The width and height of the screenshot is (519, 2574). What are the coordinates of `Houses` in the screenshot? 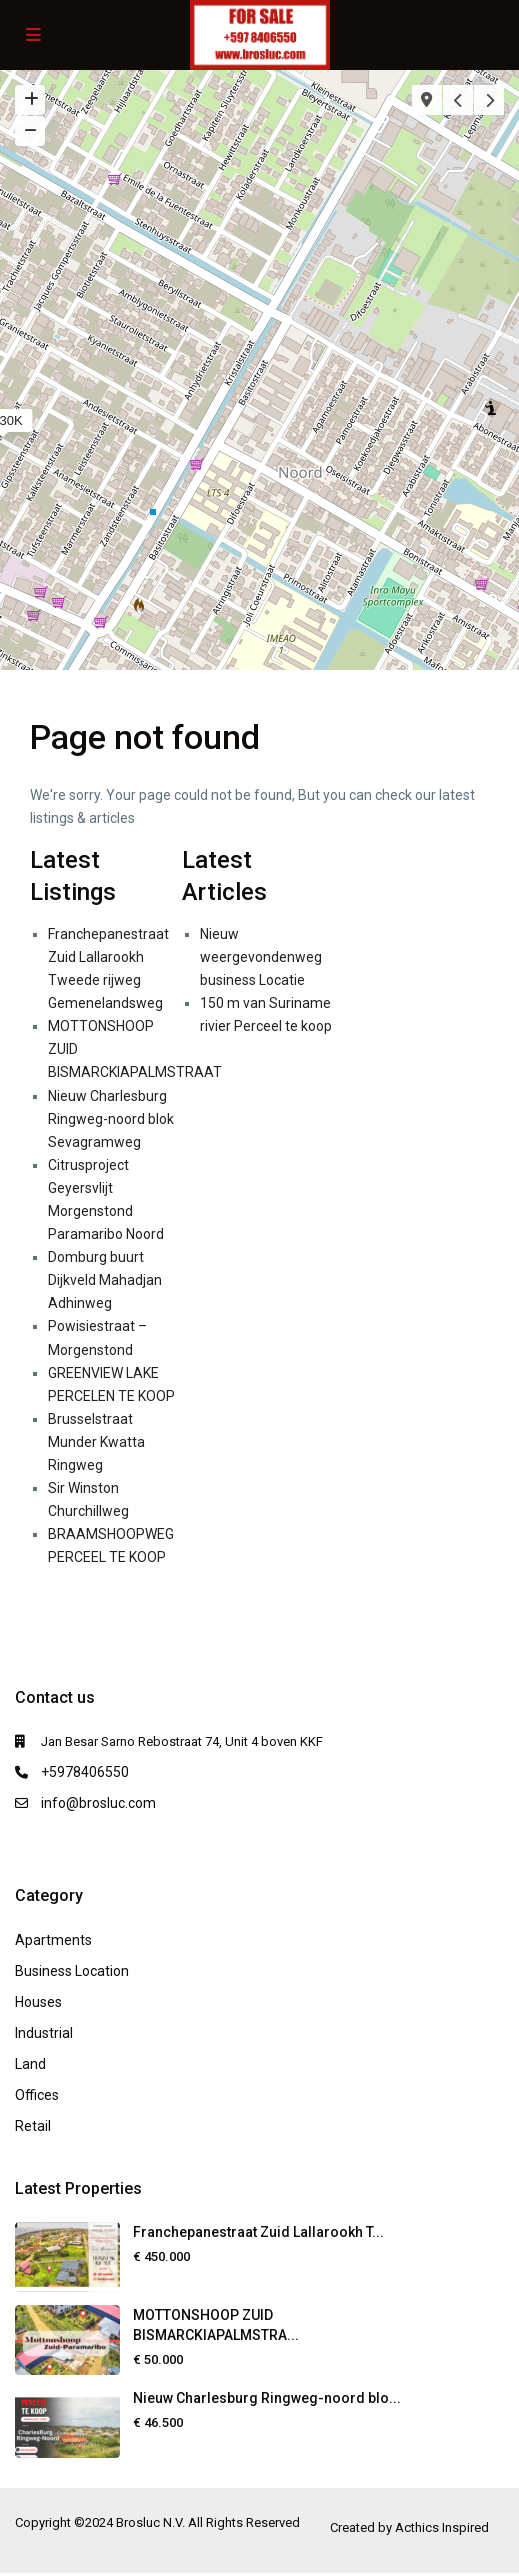 It's located at (38, 2002).